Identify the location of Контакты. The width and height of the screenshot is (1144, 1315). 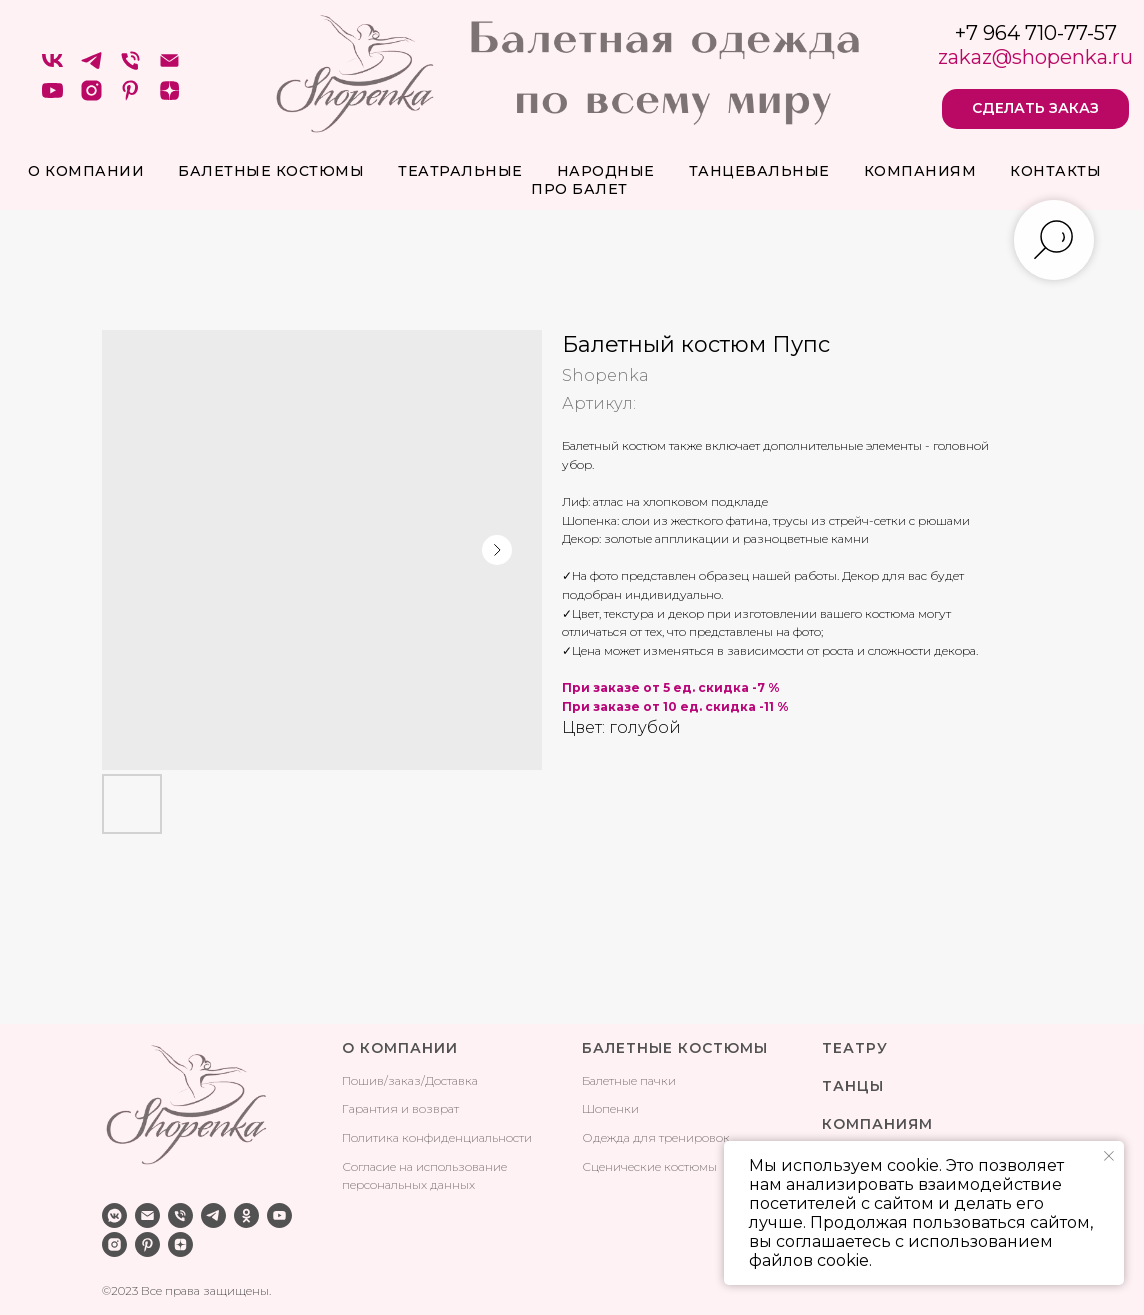
(1055, 171).